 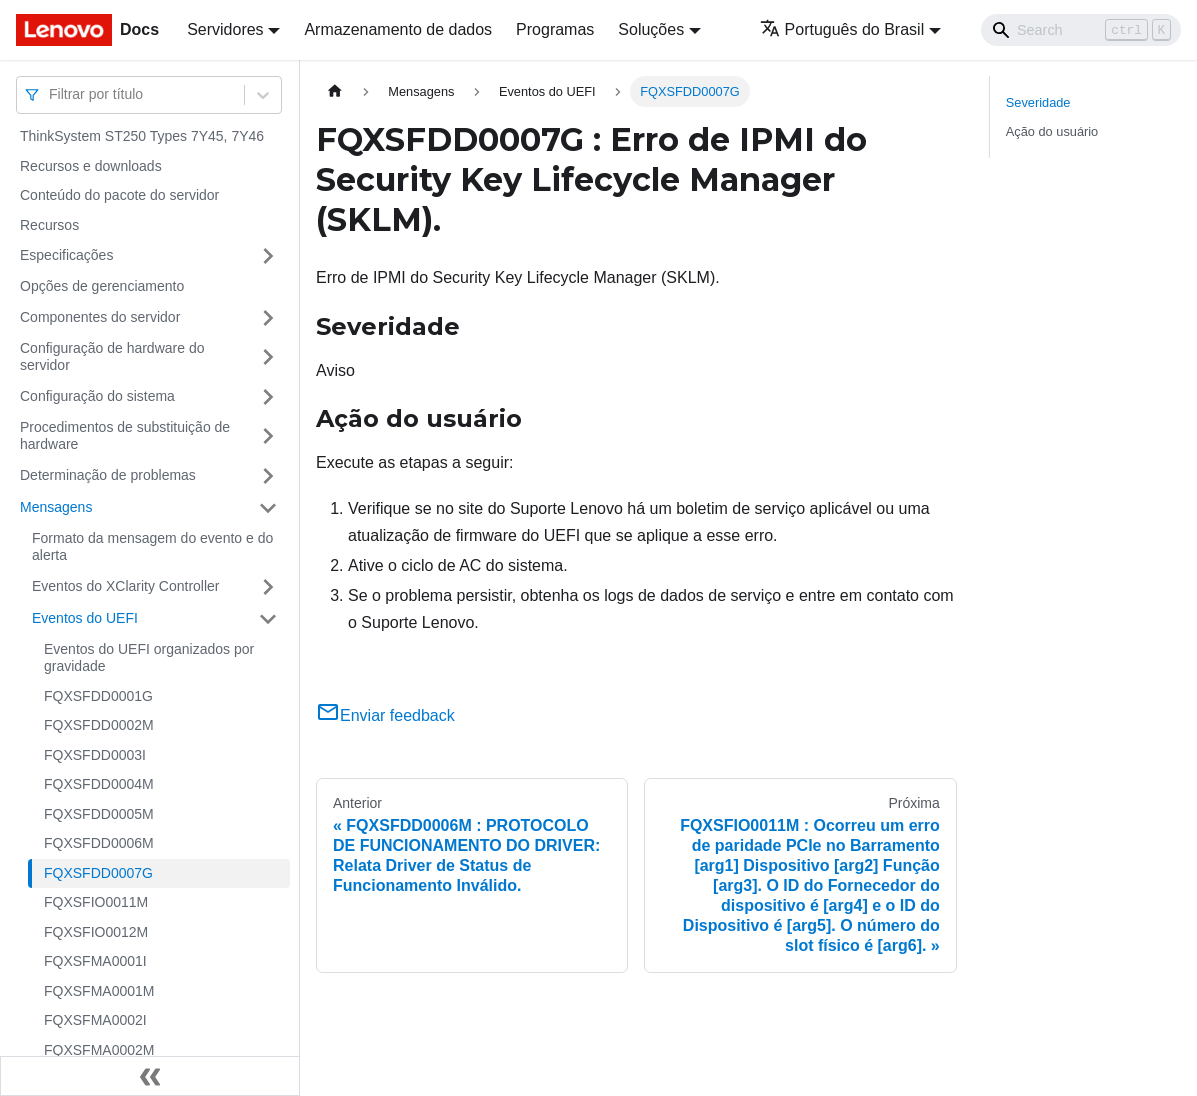 What do you see at coordinates (335, 91) in the screenshot?
I see `[Home page]` at bounding box center [335, 91].